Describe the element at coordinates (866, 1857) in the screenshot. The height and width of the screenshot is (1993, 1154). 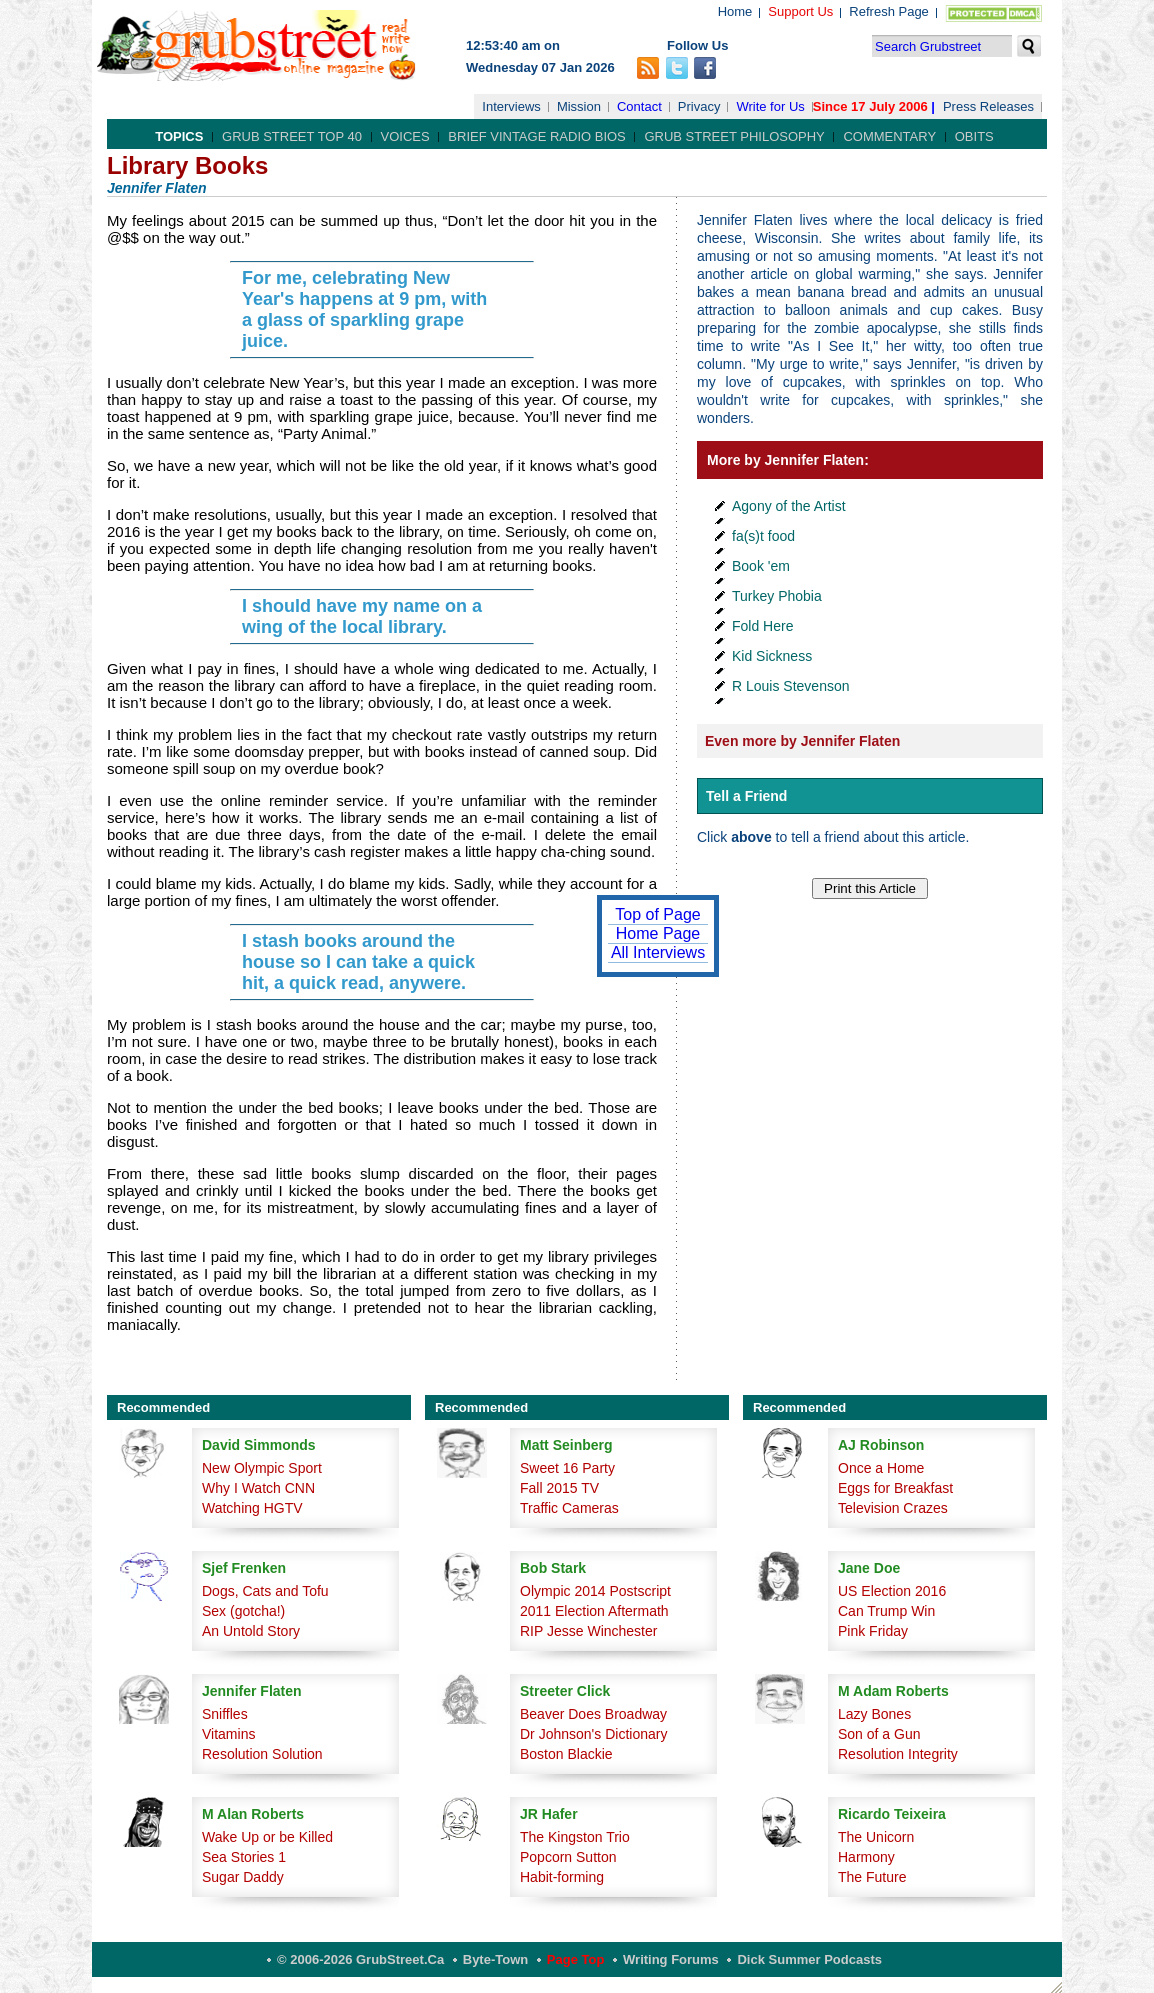
I see `Harmony` at that location.